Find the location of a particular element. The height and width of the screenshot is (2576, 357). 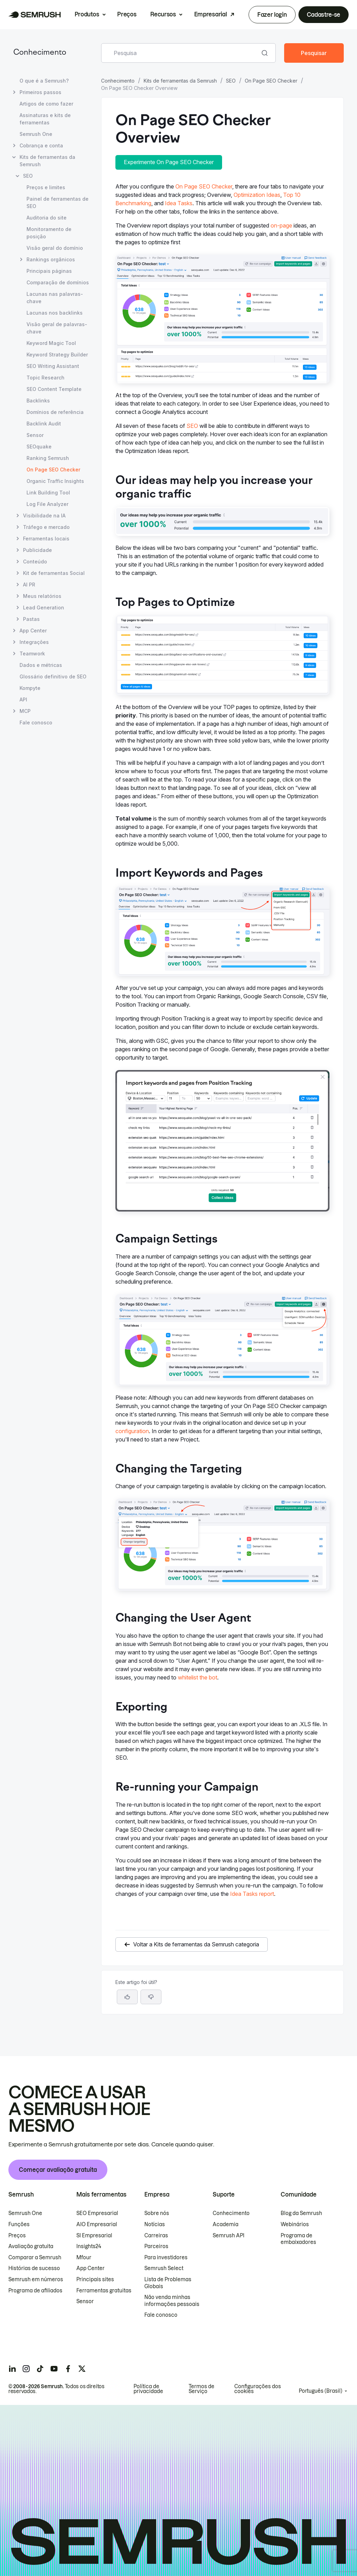

AI PR [Abrir página AI PR] is located at coordinates (29, 584).